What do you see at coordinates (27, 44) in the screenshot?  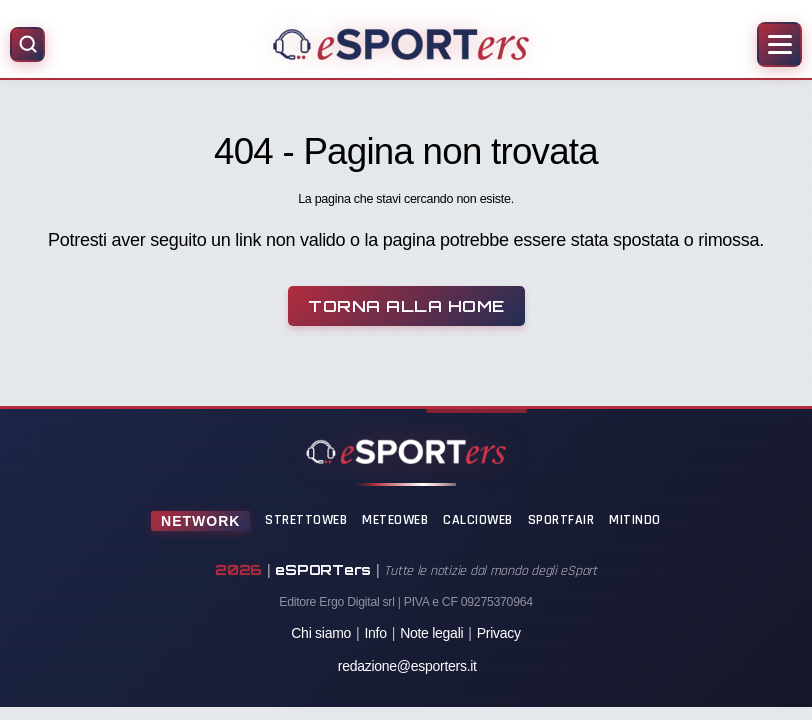 I see `[Apri ricerca]` at bounding box center [27, 44].